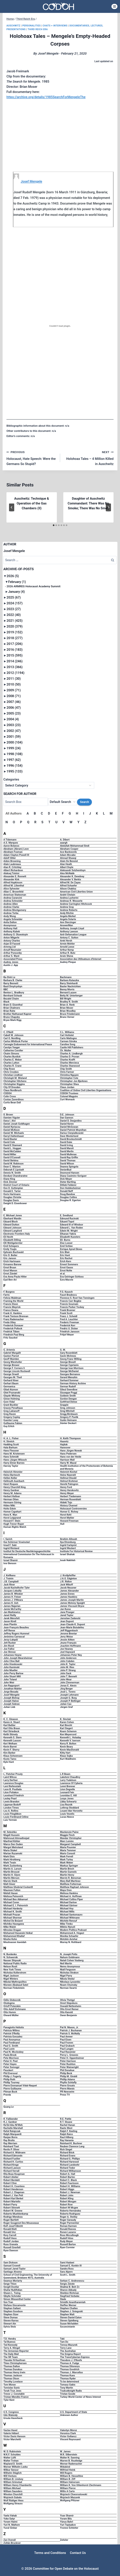 The width and height of the screenshot is (120, 2576). What do you see at coordinates (15, 2213) in the screenshot?
I see `Roberto Muehlenkamp` at bounding box center [15, 2213].